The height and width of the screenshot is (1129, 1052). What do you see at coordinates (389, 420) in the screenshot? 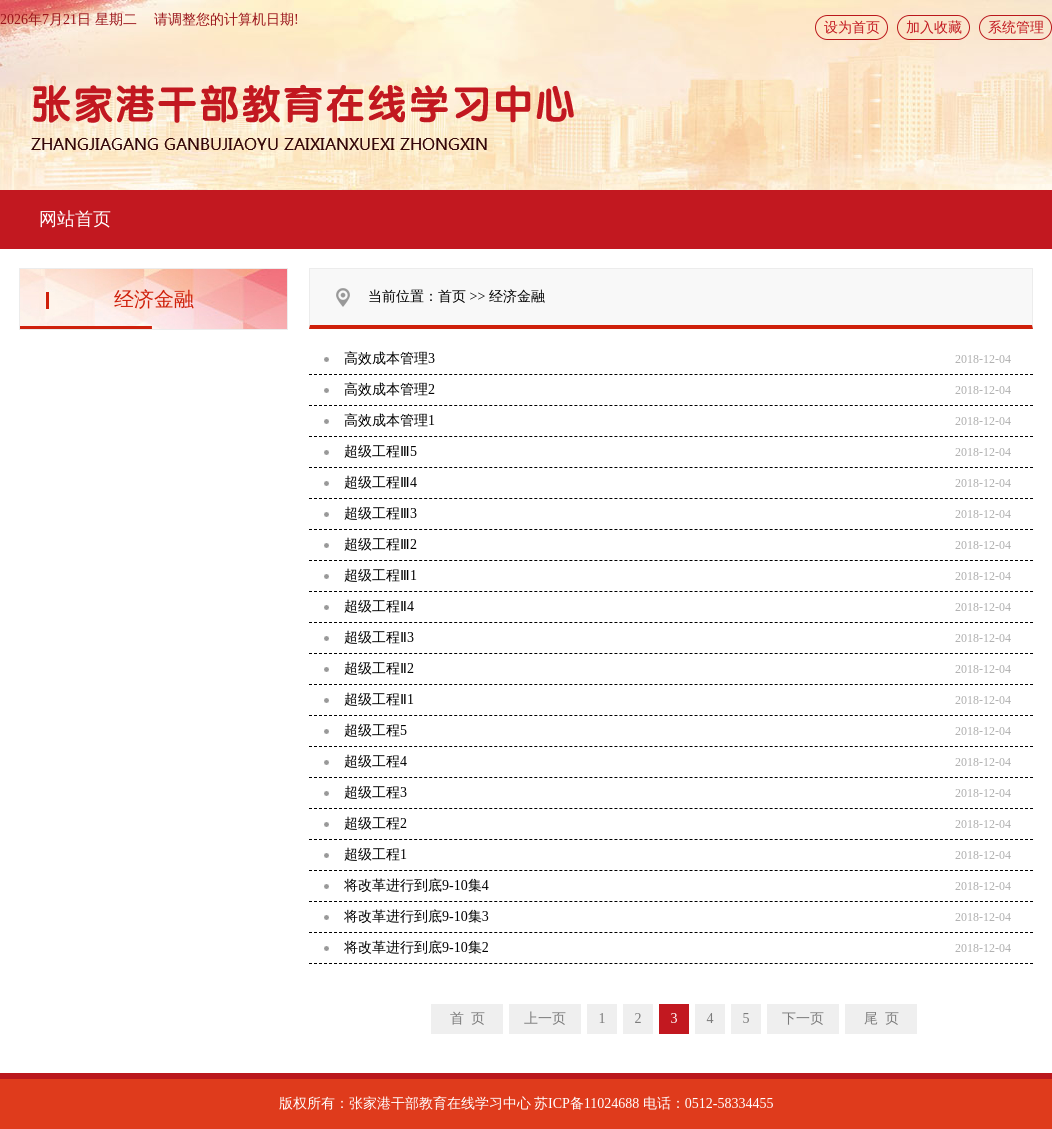
I see `高效成本管理1` at bounding box center [389, 420].